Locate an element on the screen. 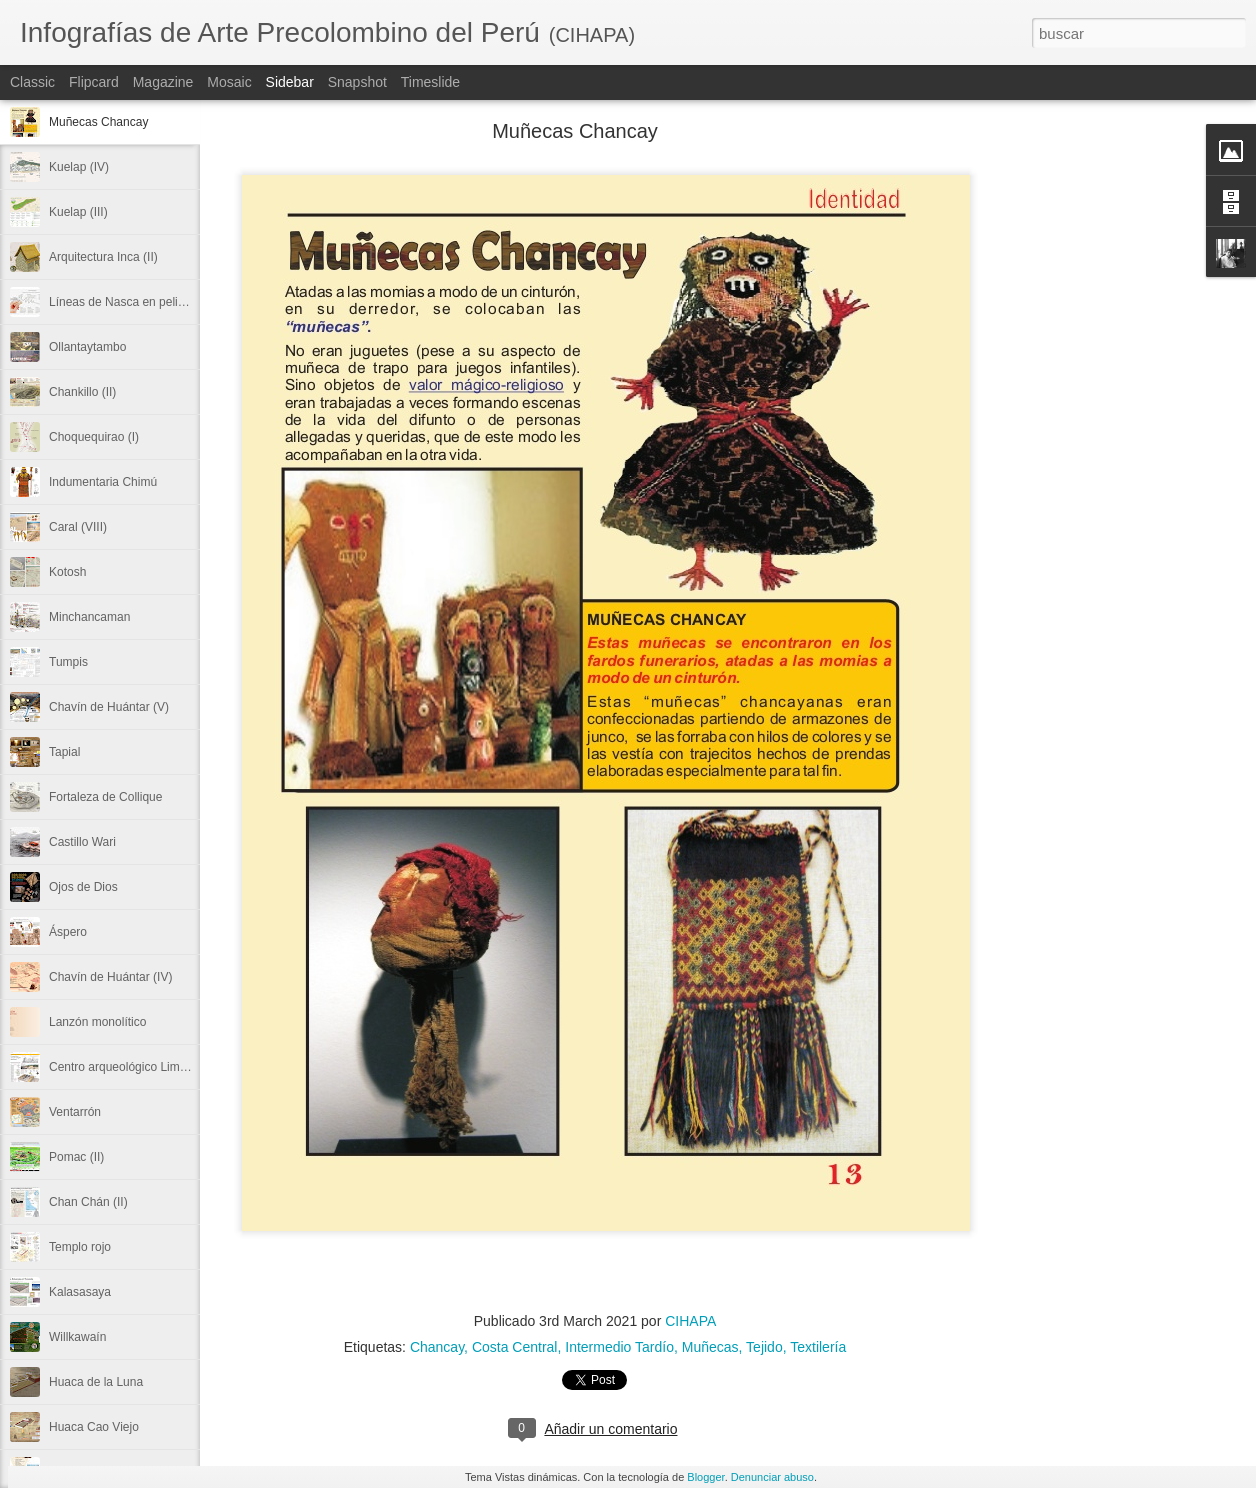  Castillo Wari is located at coordinates (82, 842).